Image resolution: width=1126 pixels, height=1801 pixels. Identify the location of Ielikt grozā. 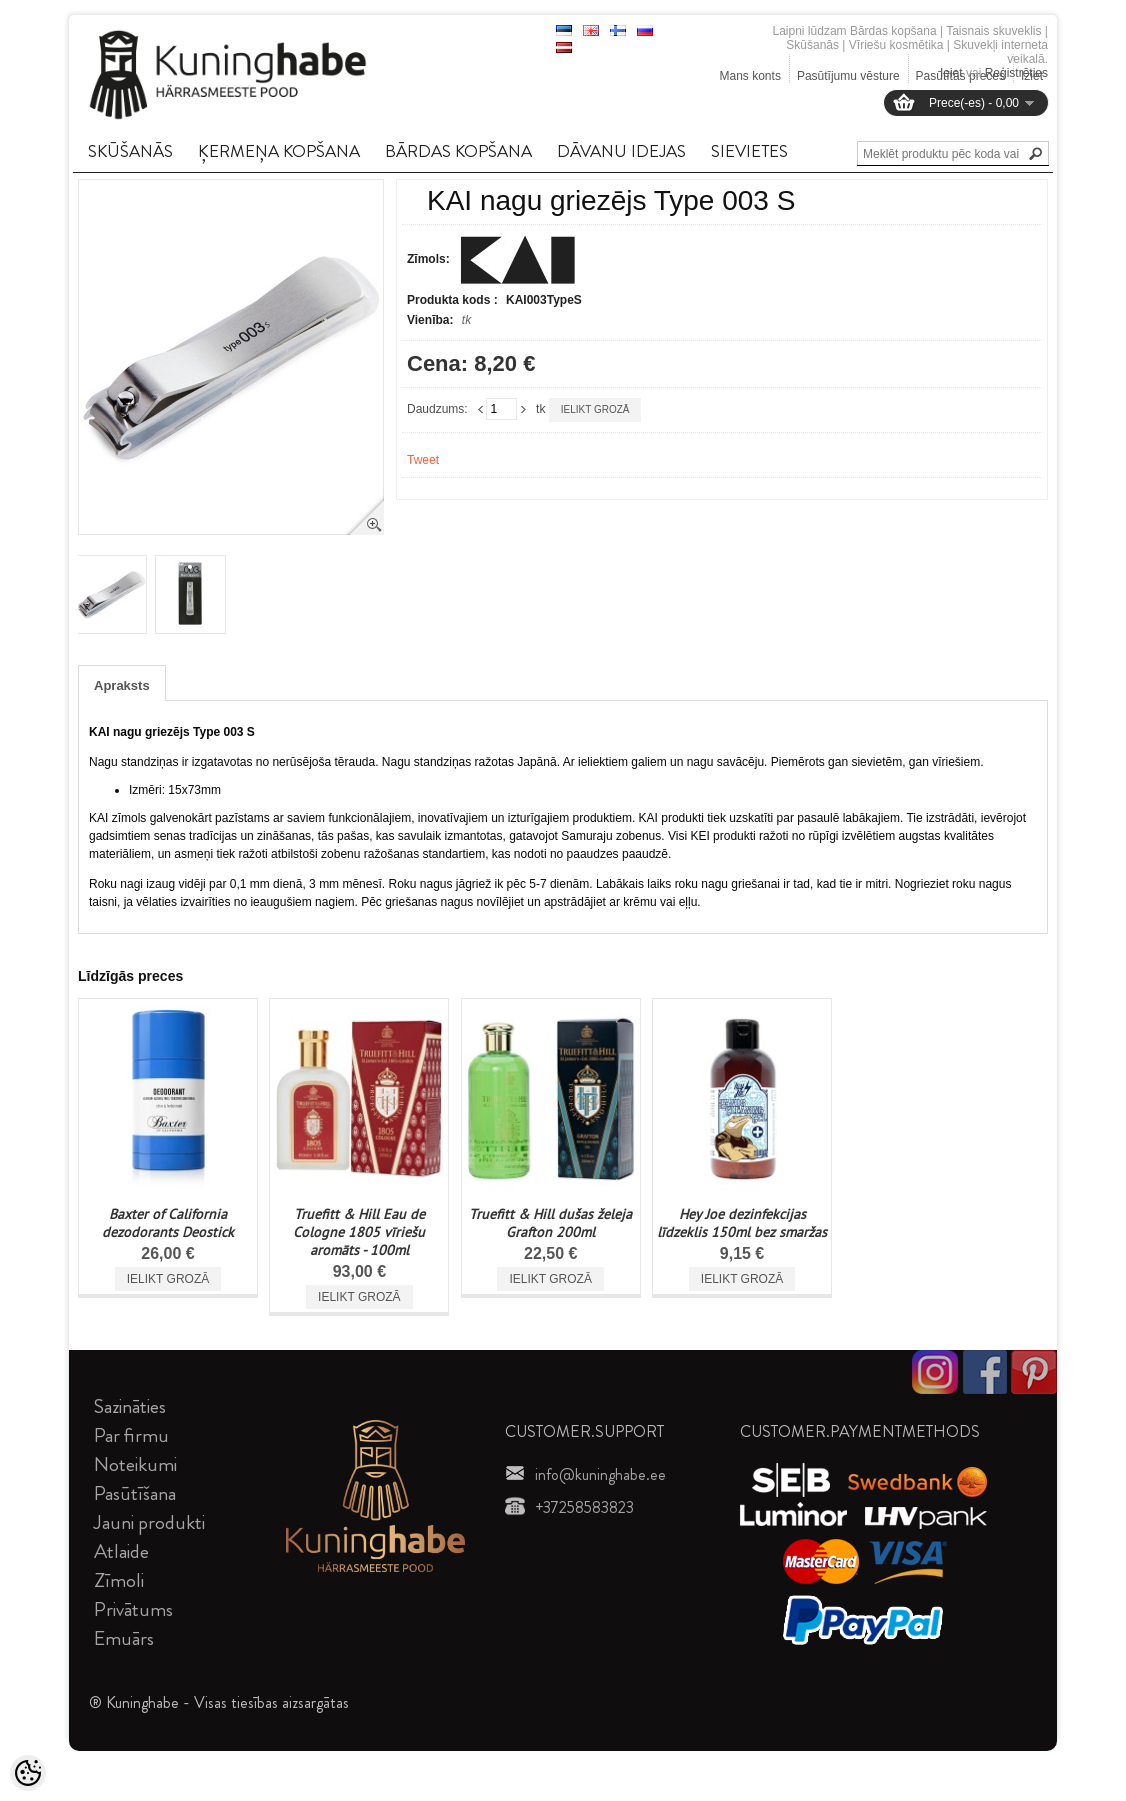
(595, 409).